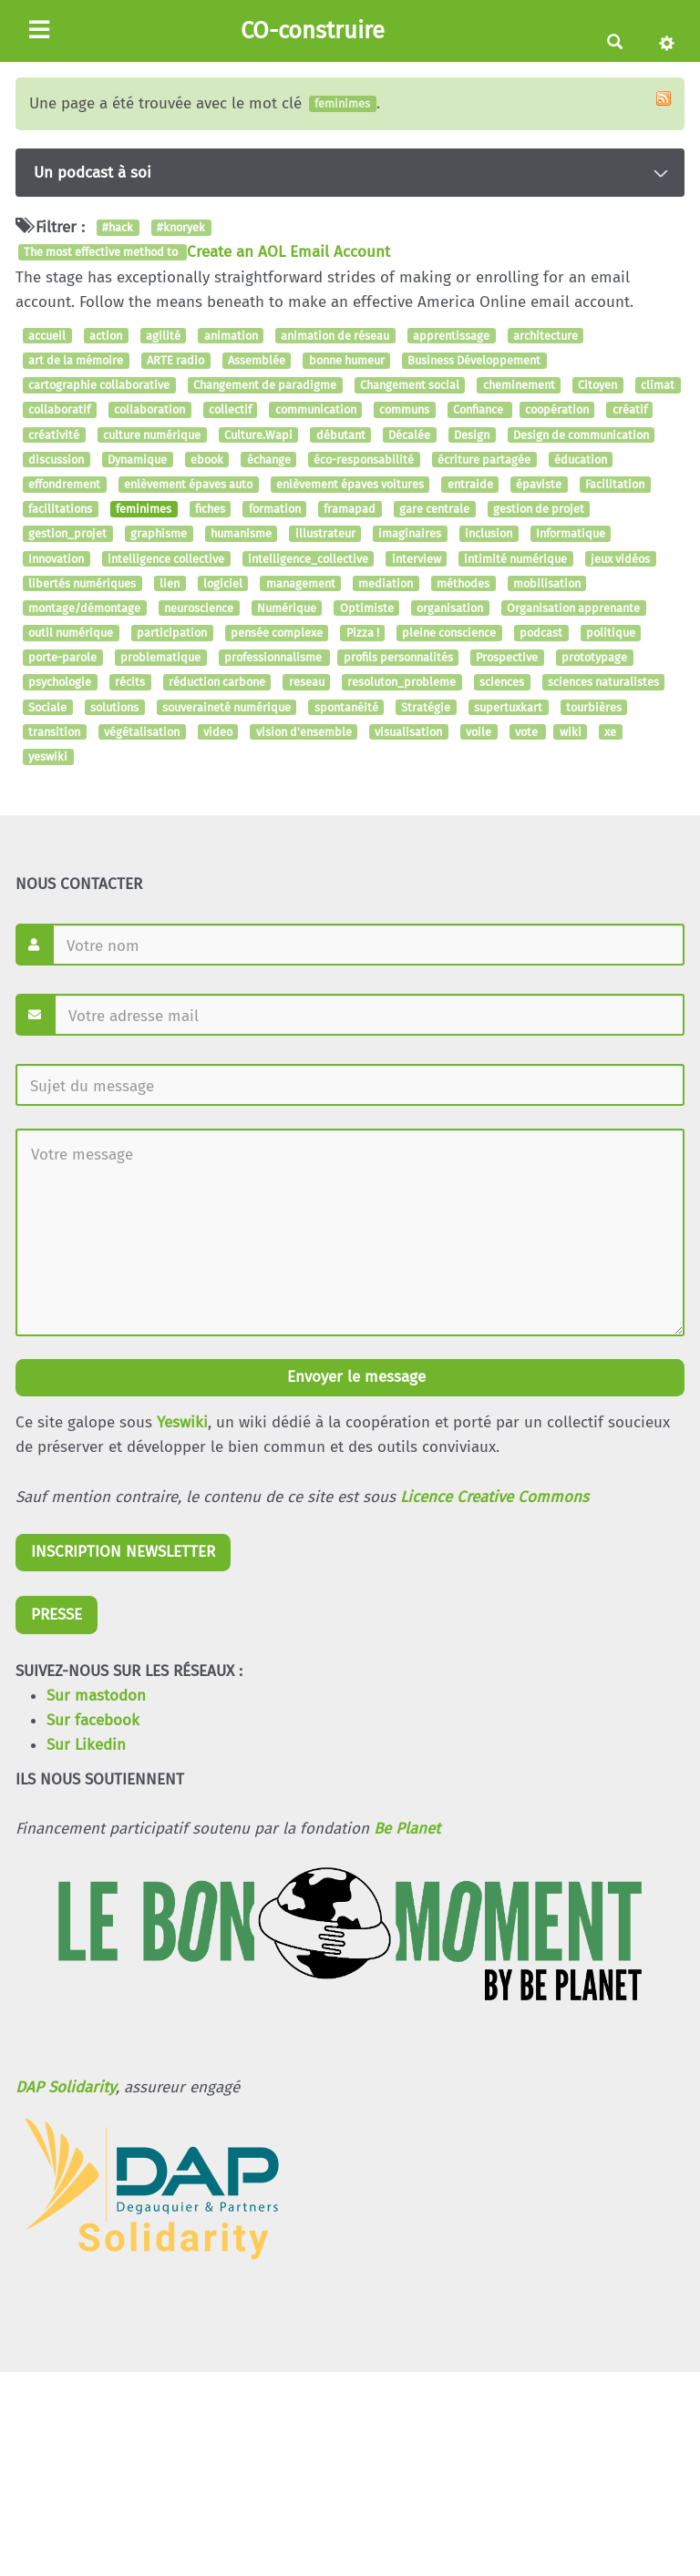 This screenshot has height=2576, width=700. Describe the element at coordinates (367, 608) in the screenshot. I see `Optimiste` at that location.